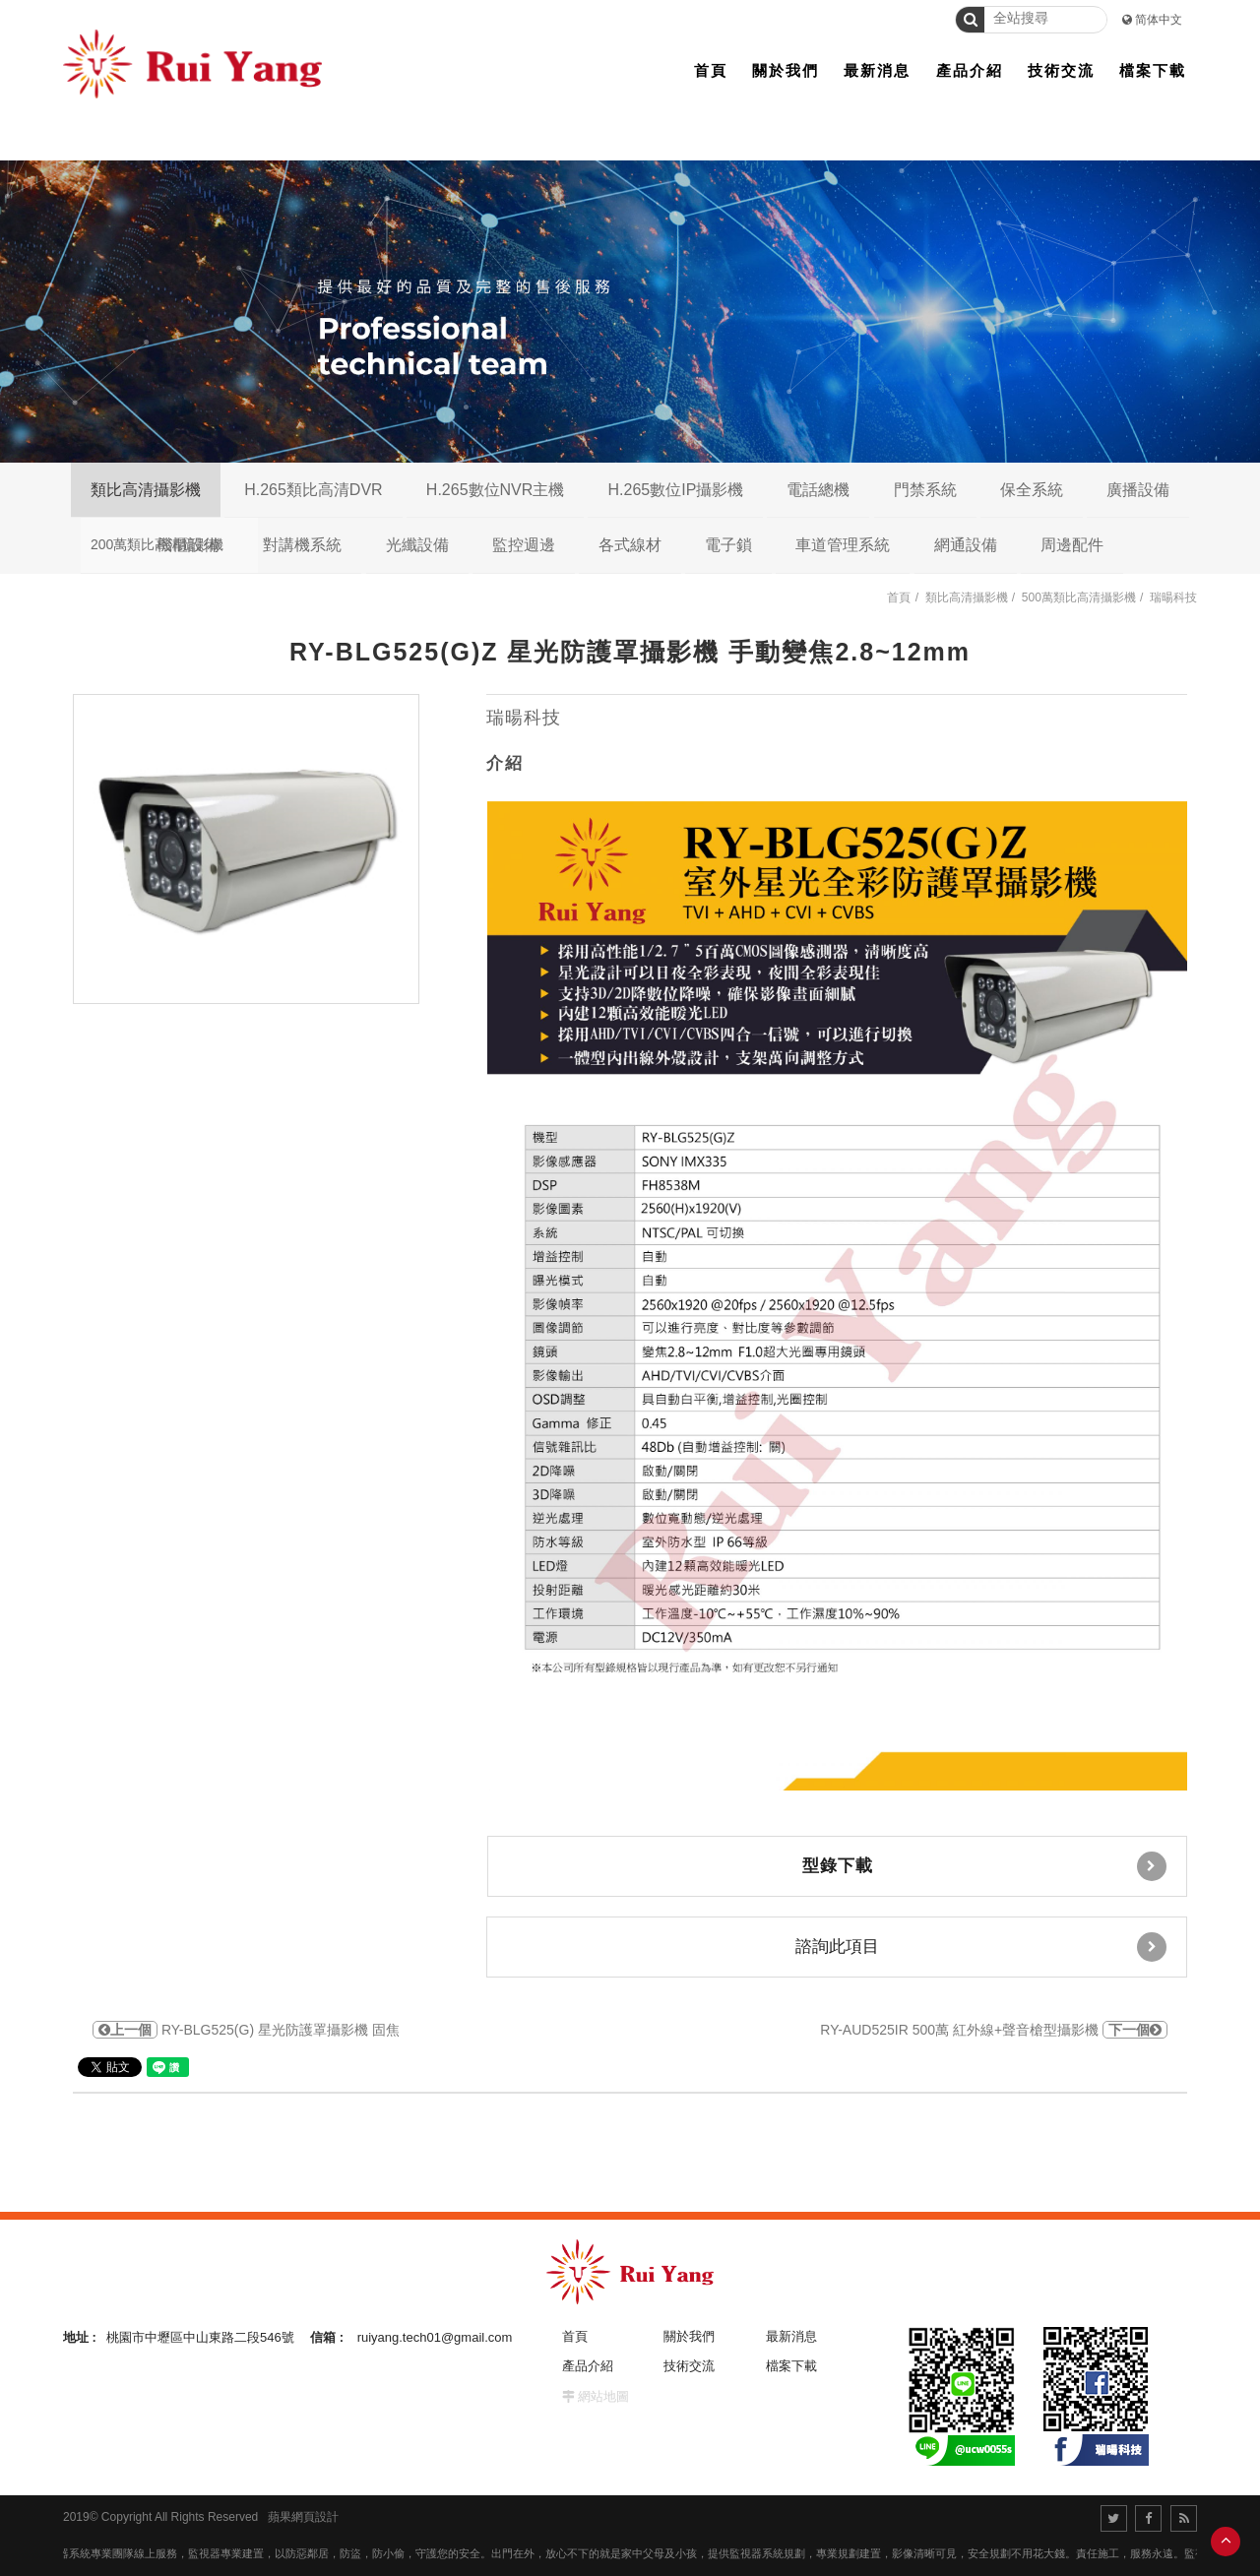  What do you see at coordinates (675, 489) in the screenshot?
I see `H.265數位IP攝影機` at bounding box center [675, 489].